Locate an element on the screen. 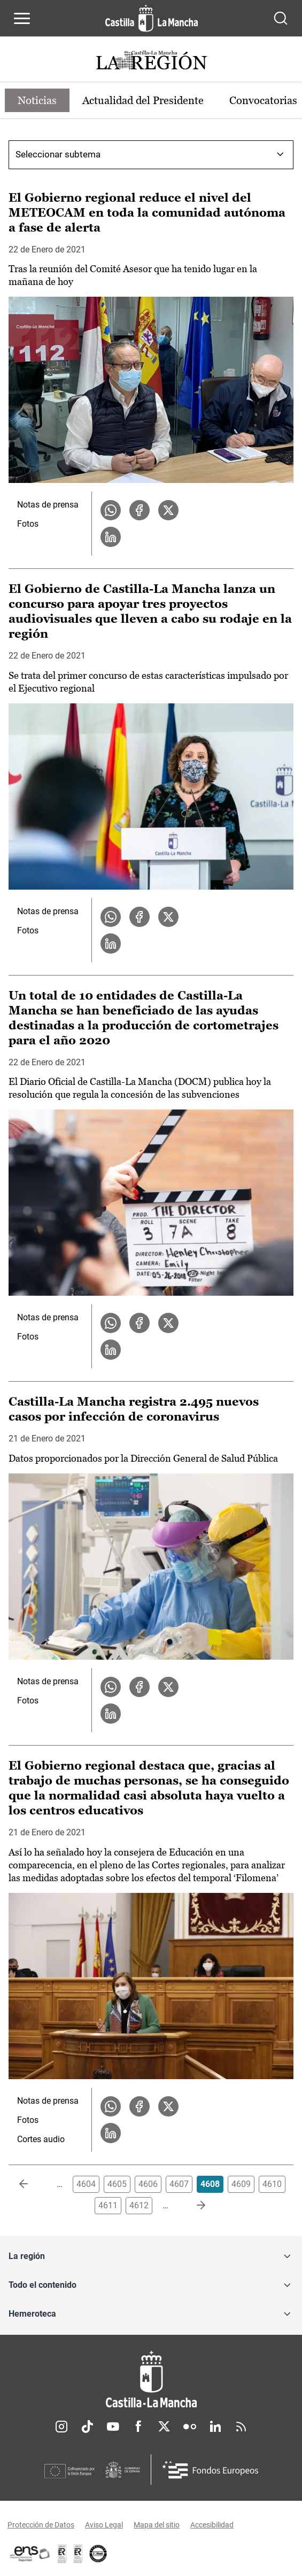 This screenshot has width=302, height=2576. [Compartir en LinkedIn la noticia Castilla-La Mancha registra 2.495 nuevos casos por infección de coronavirus] is located at coordinates (110, 1713).